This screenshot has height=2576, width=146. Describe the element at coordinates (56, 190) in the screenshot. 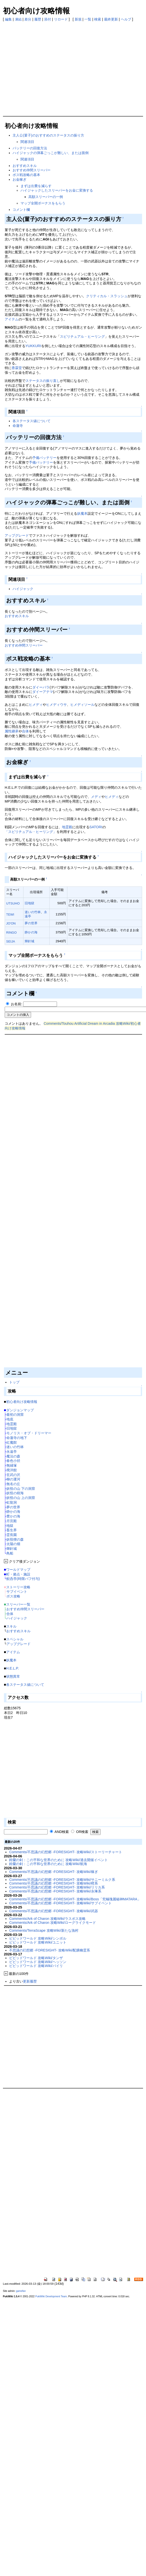

I see `ハイジャックしたスリーパーをお金に変換する` at that location.